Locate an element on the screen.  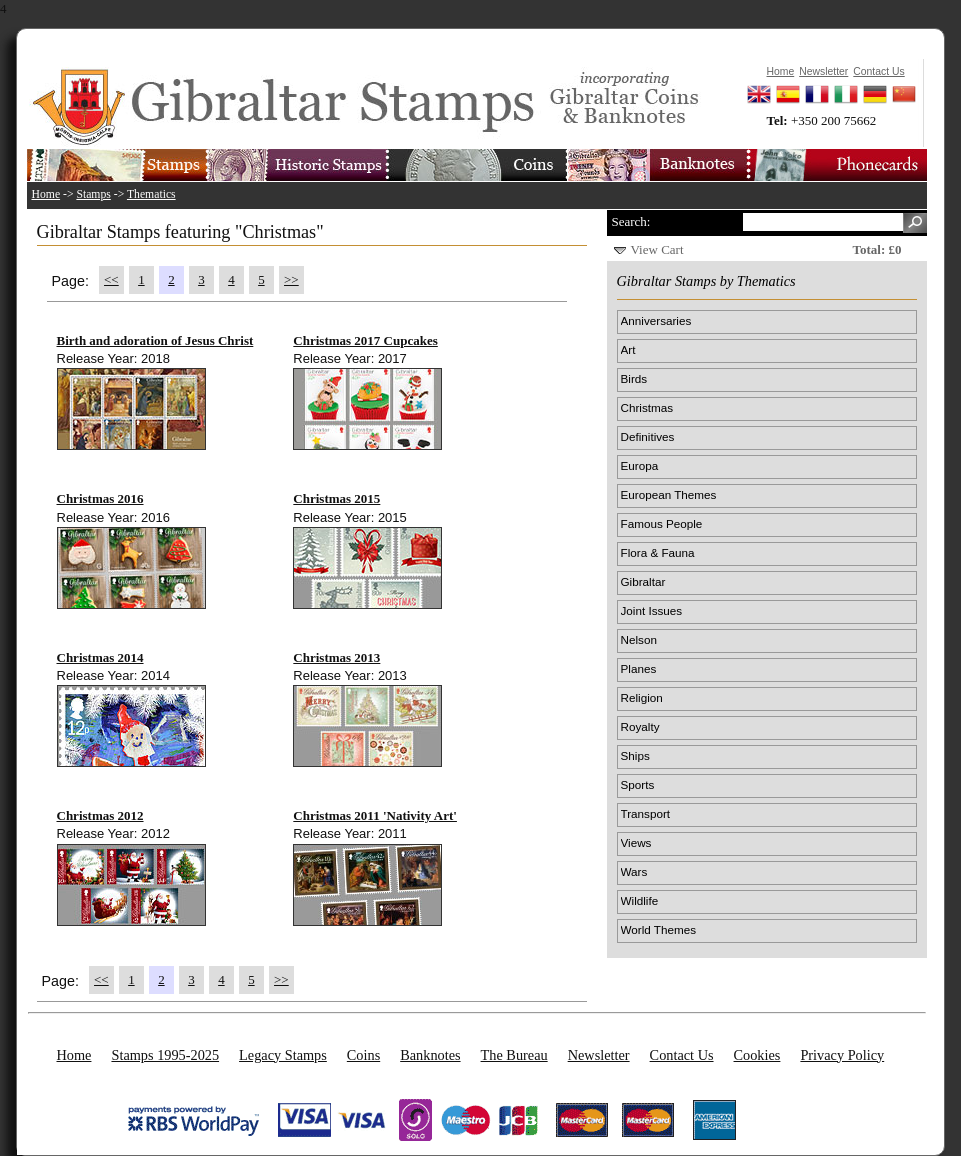
Stamps is located at coordinates (93, 194).